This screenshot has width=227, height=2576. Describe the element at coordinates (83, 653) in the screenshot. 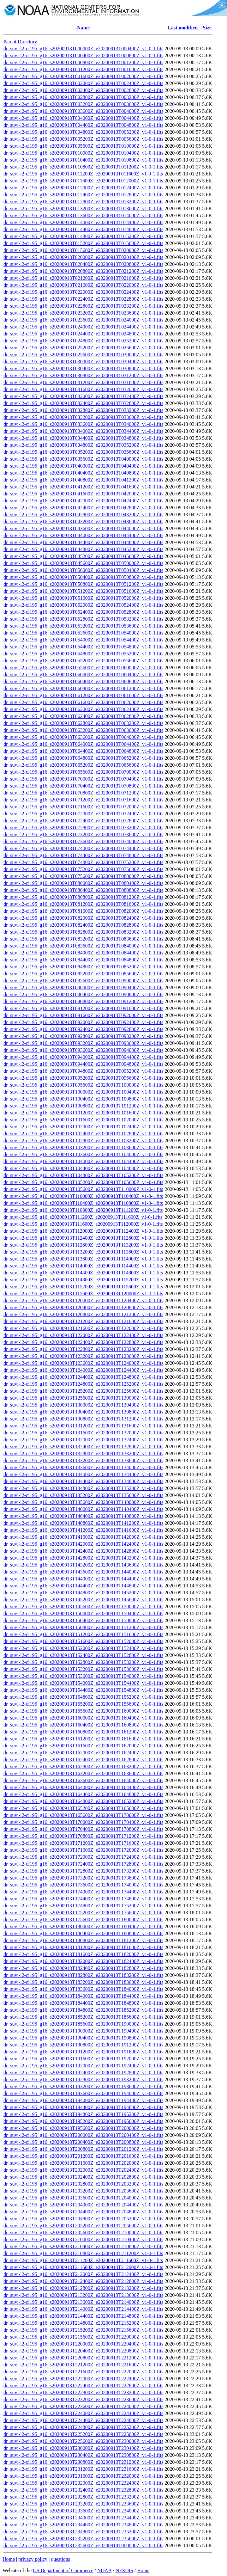

I see `dr_suvi-l2-ci195_g16_s20200913T054800Z_e20200913T055200Z_v1-0-1.fits` at that location.